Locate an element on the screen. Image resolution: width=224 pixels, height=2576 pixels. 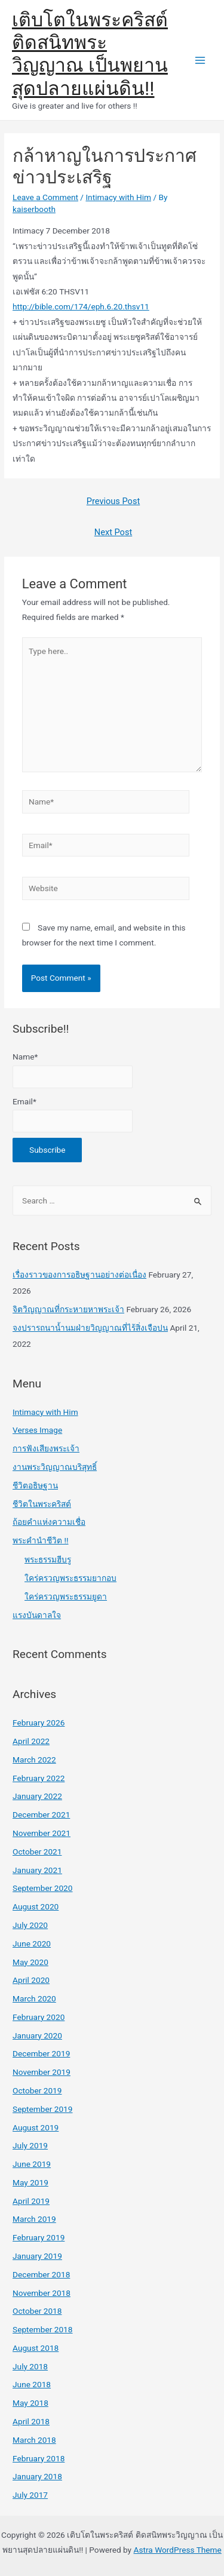
http://bible.com/174/eph.6.20.thsv11 is located at coordinates (81, 306).